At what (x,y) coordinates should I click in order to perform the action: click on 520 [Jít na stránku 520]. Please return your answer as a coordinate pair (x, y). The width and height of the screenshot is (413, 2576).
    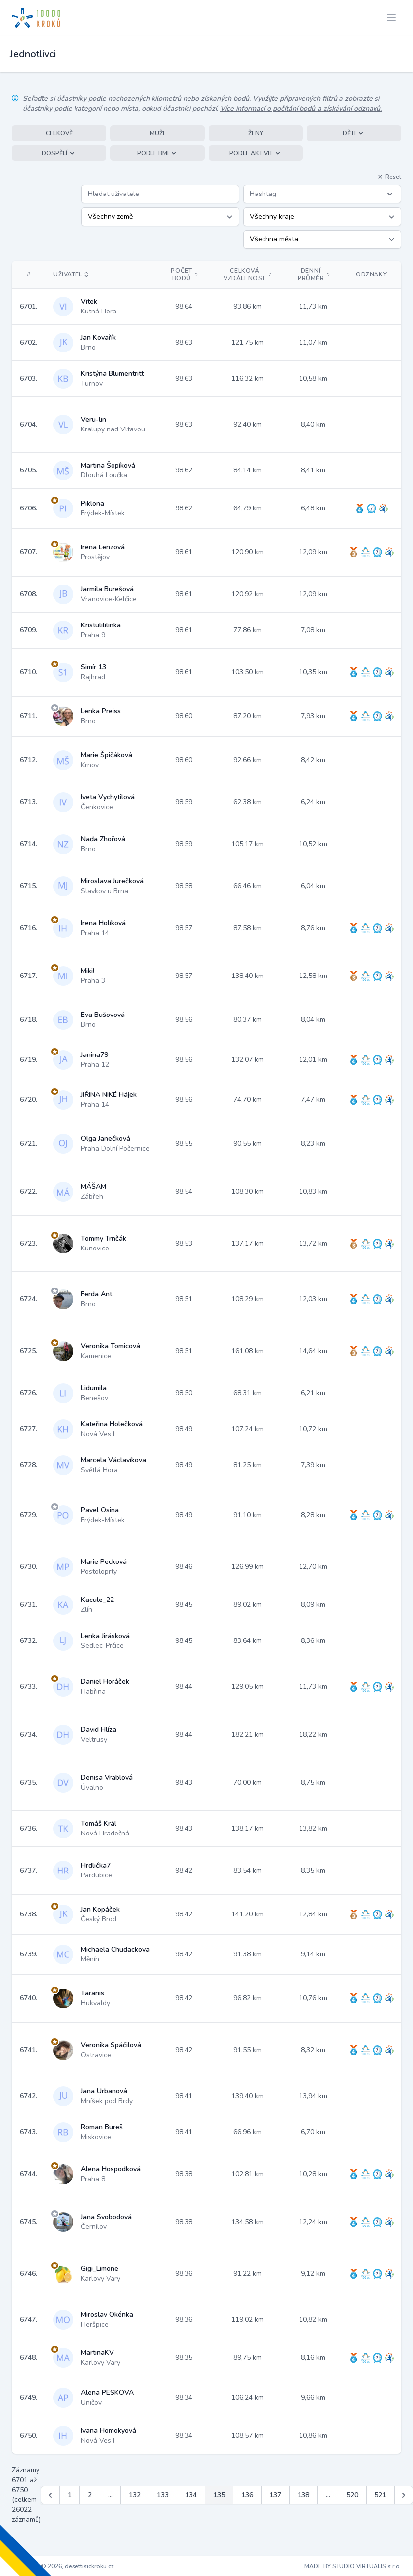
    Looking at the image, I should click on (352, 2494).